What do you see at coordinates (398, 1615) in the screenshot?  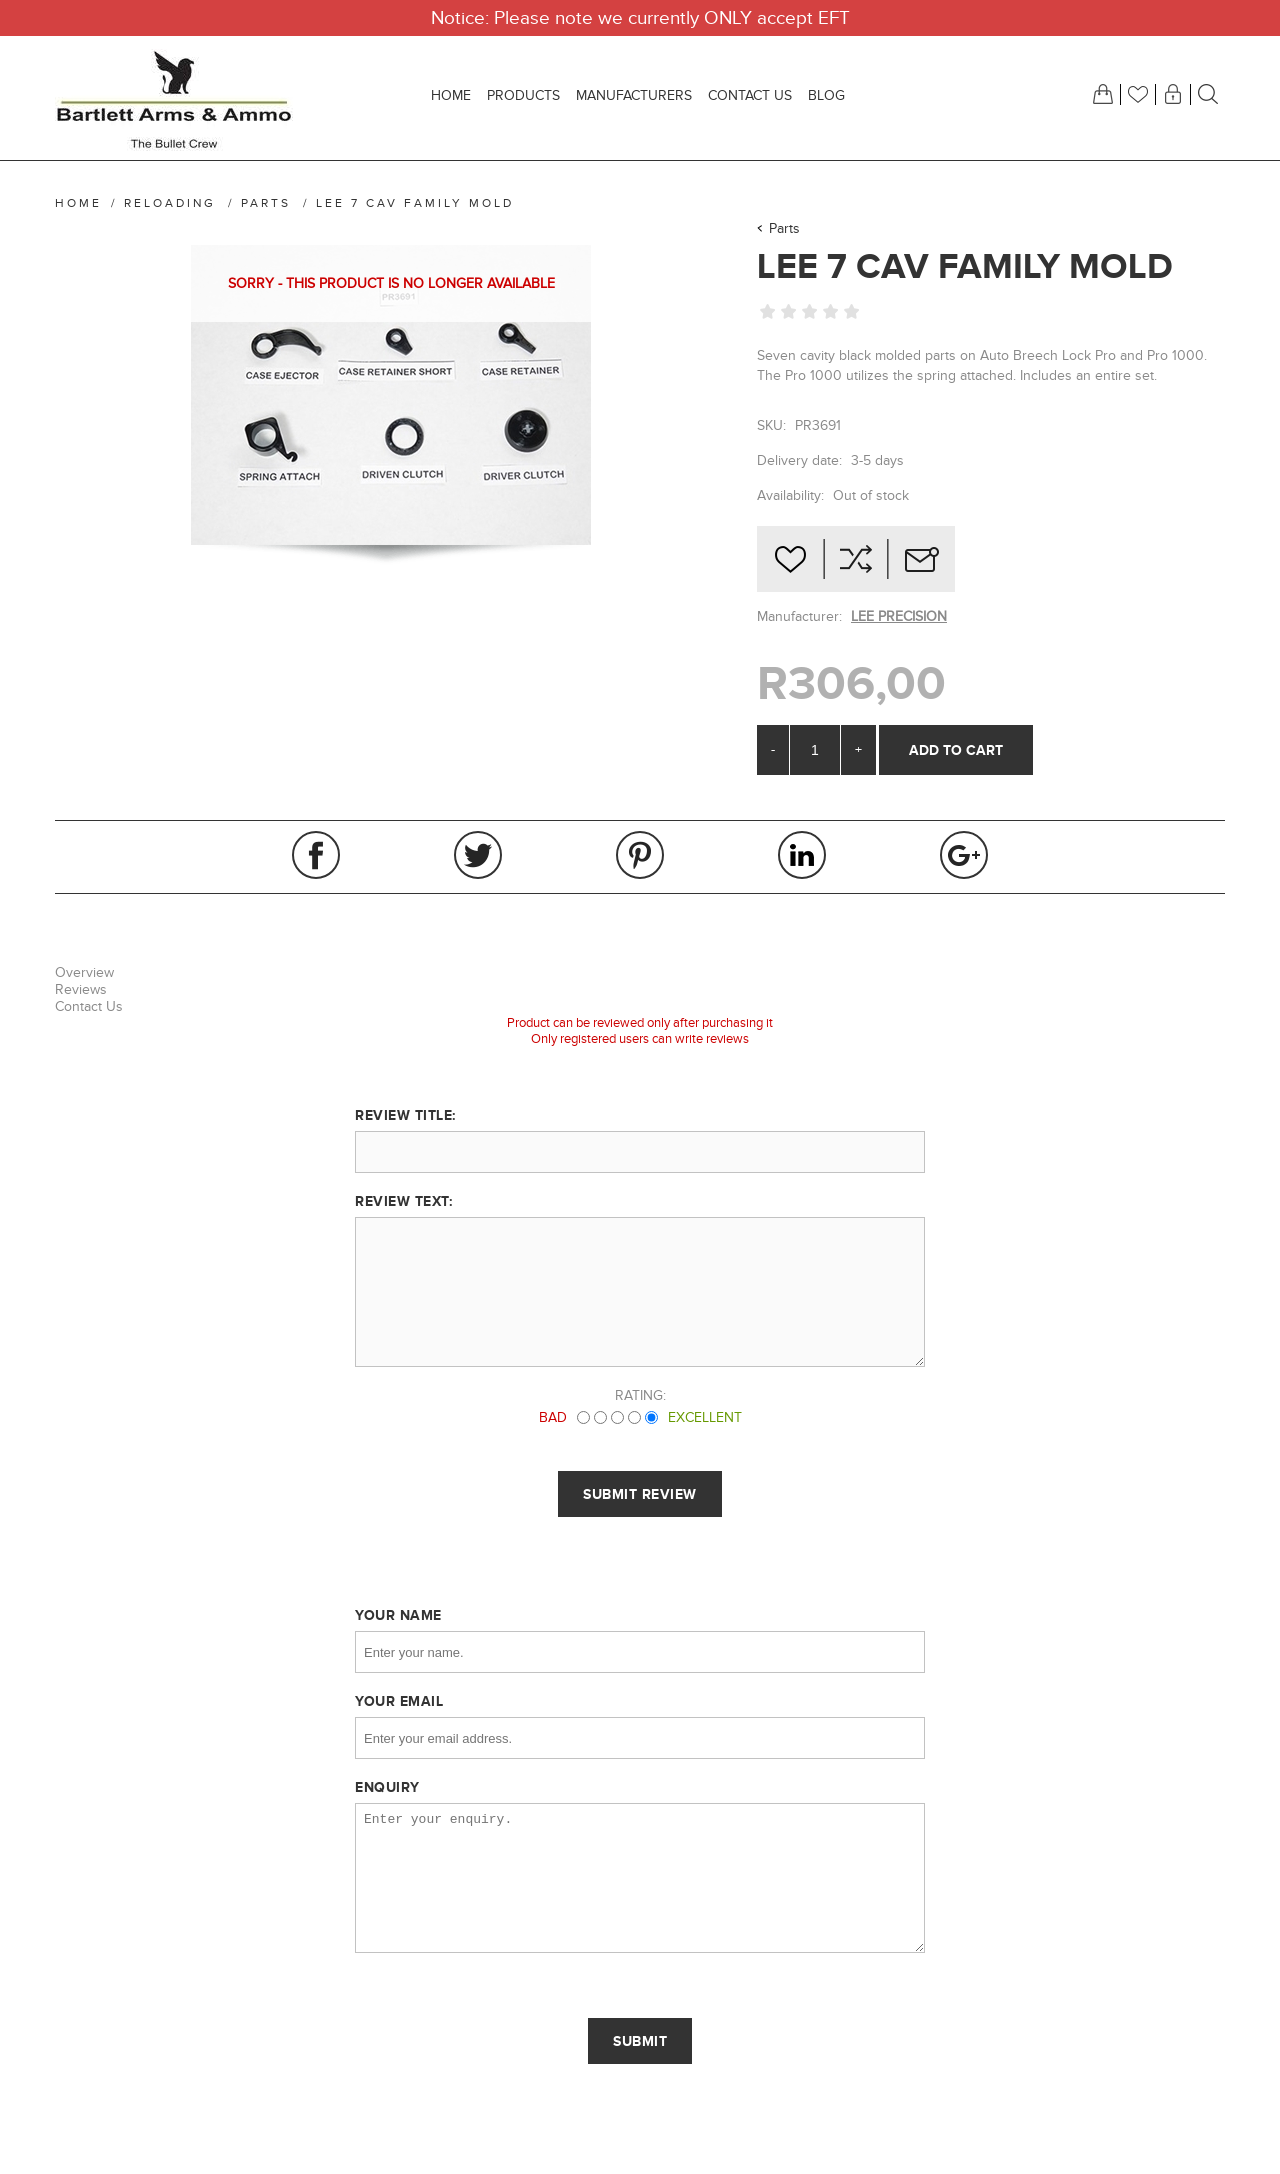 I see `Your name` at bounding box center [398, 1615].